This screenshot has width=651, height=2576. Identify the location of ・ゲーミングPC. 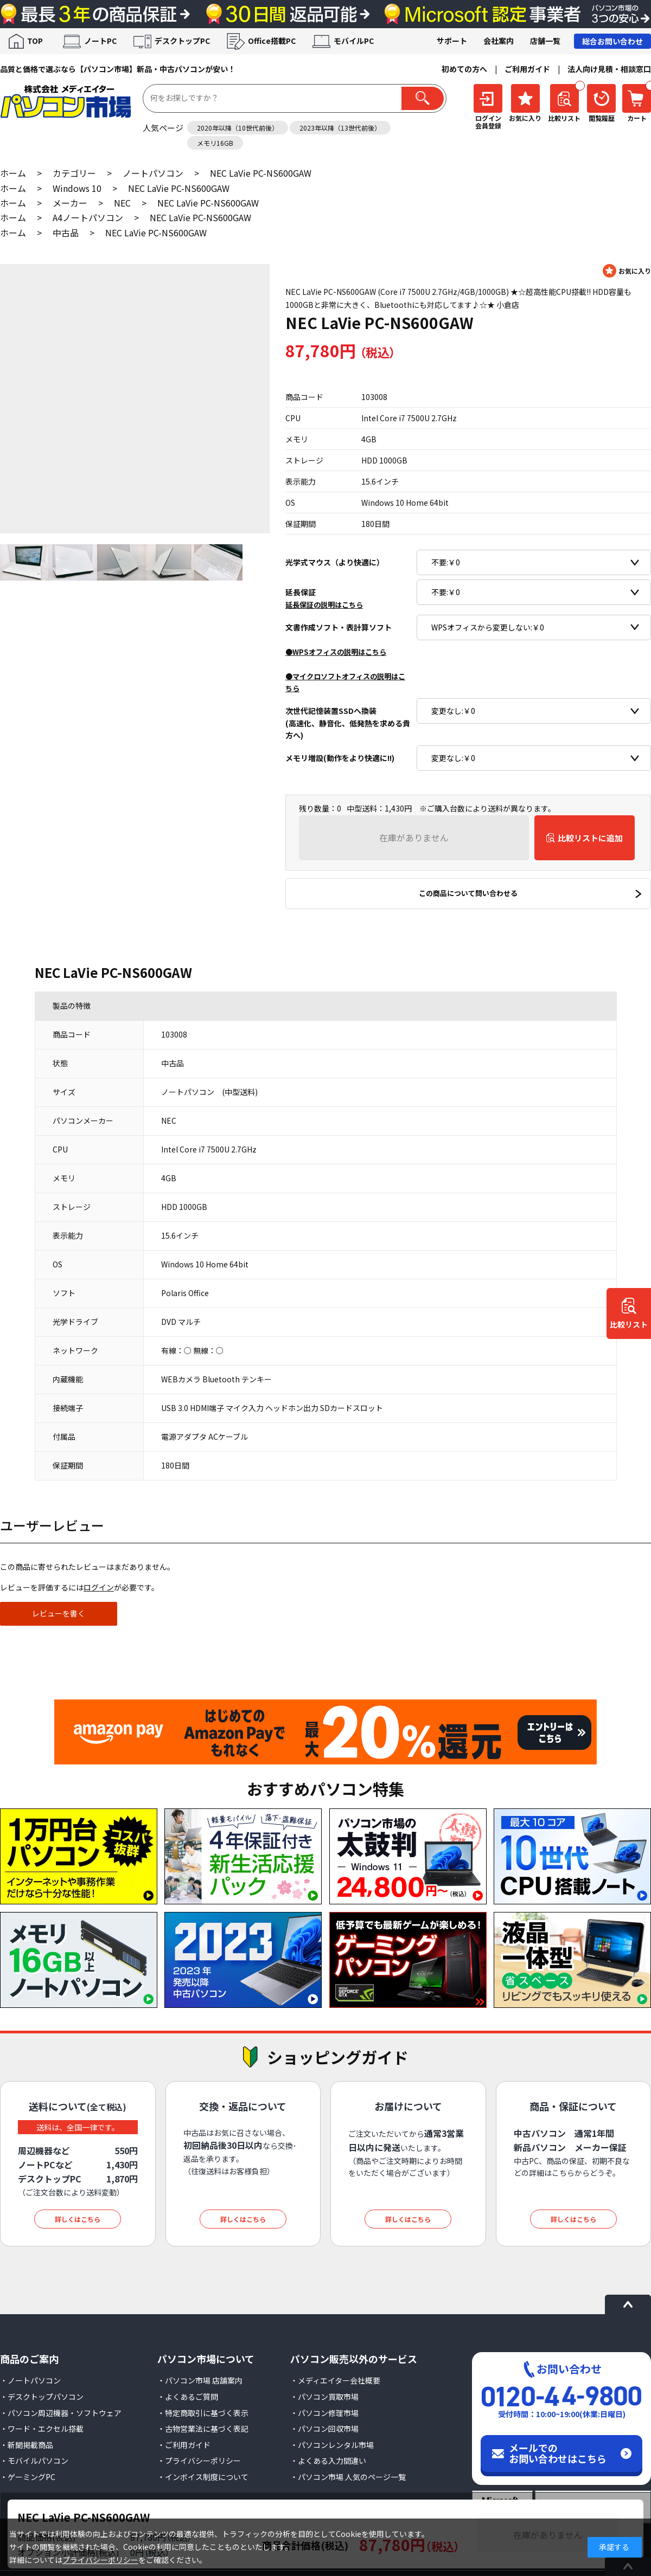
(27, 2476).